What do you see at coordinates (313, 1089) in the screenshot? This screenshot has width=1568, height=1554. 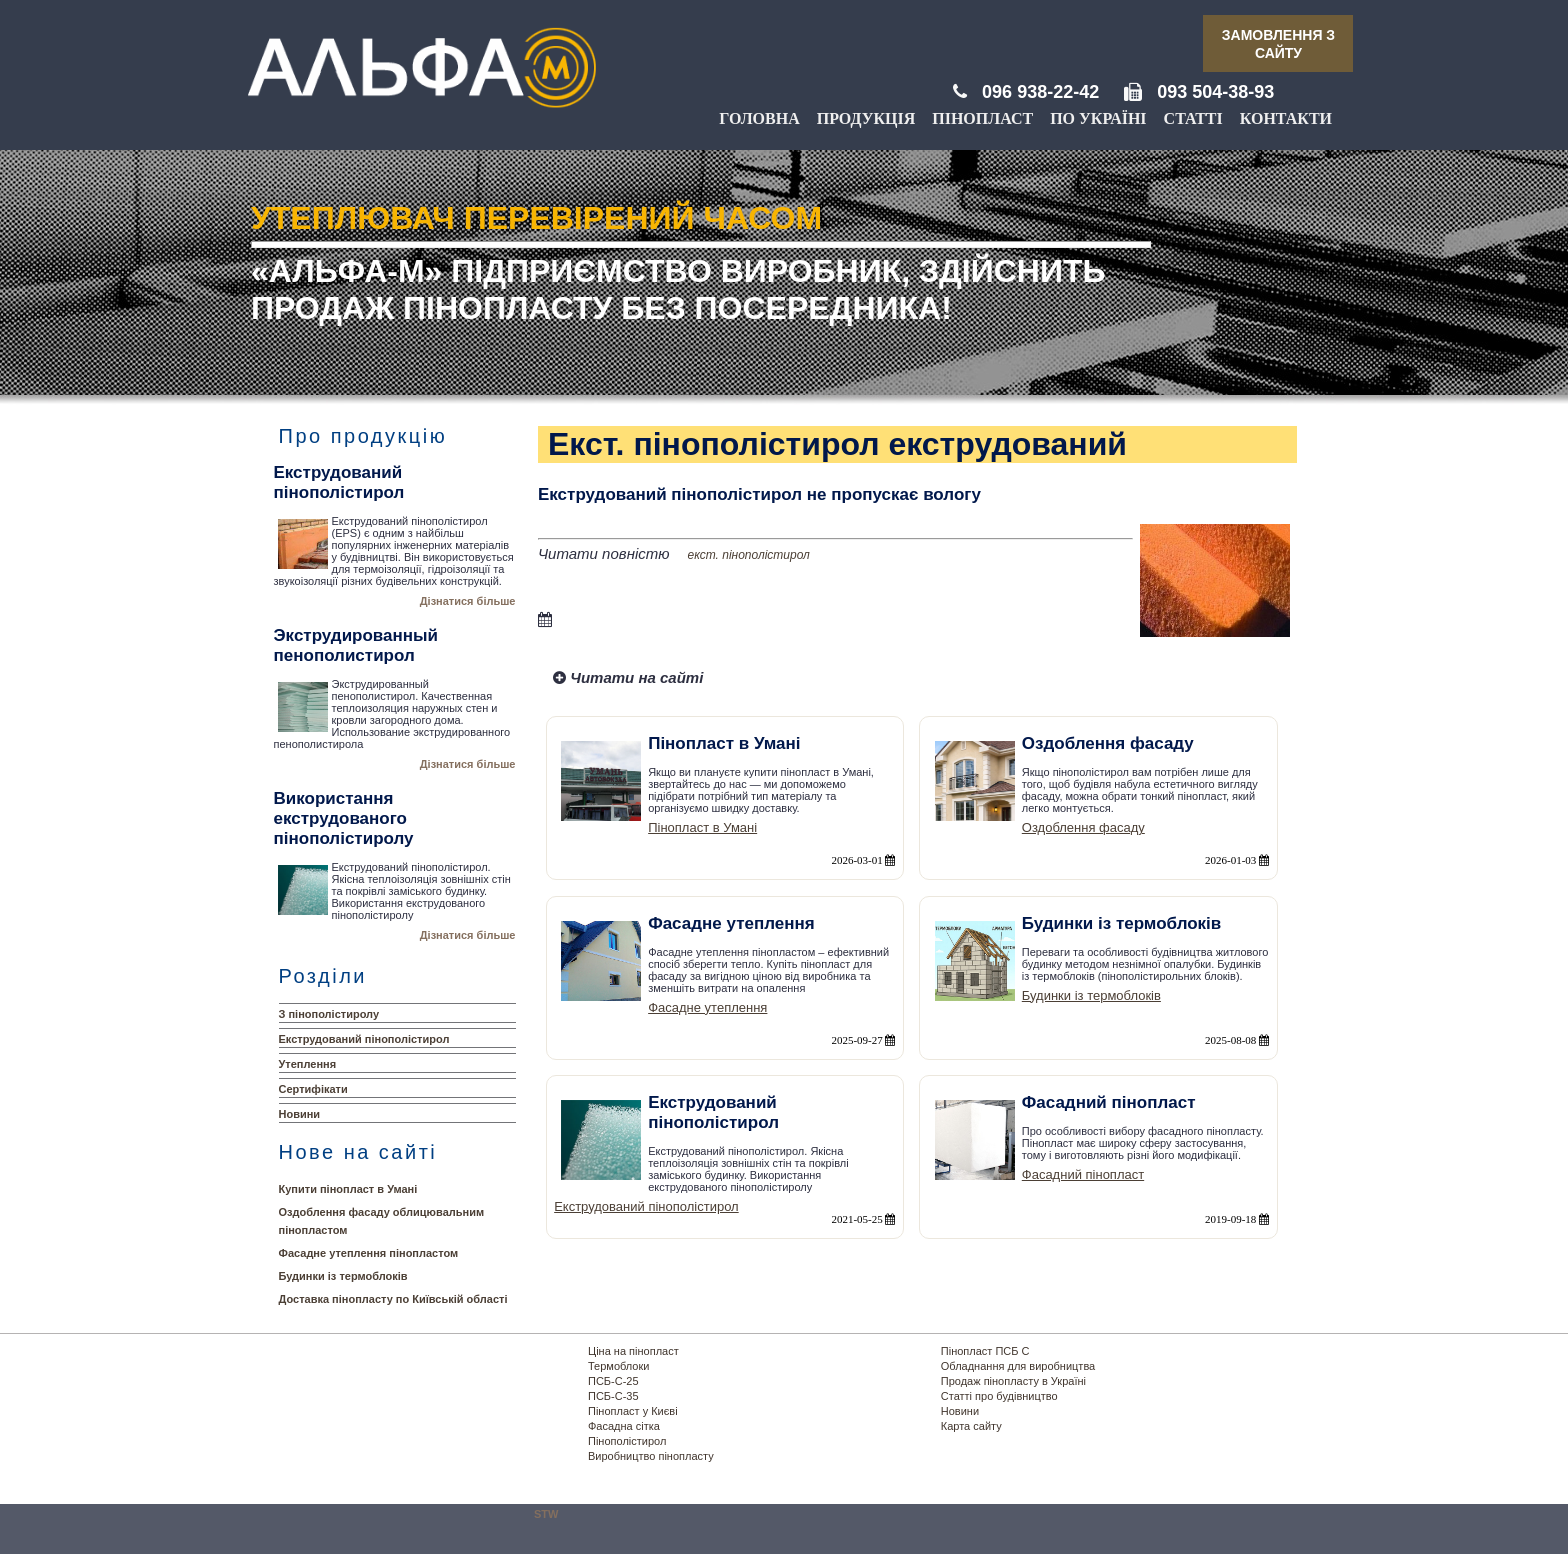 I see `Сертифікати` at bounding box center [313, 1089].